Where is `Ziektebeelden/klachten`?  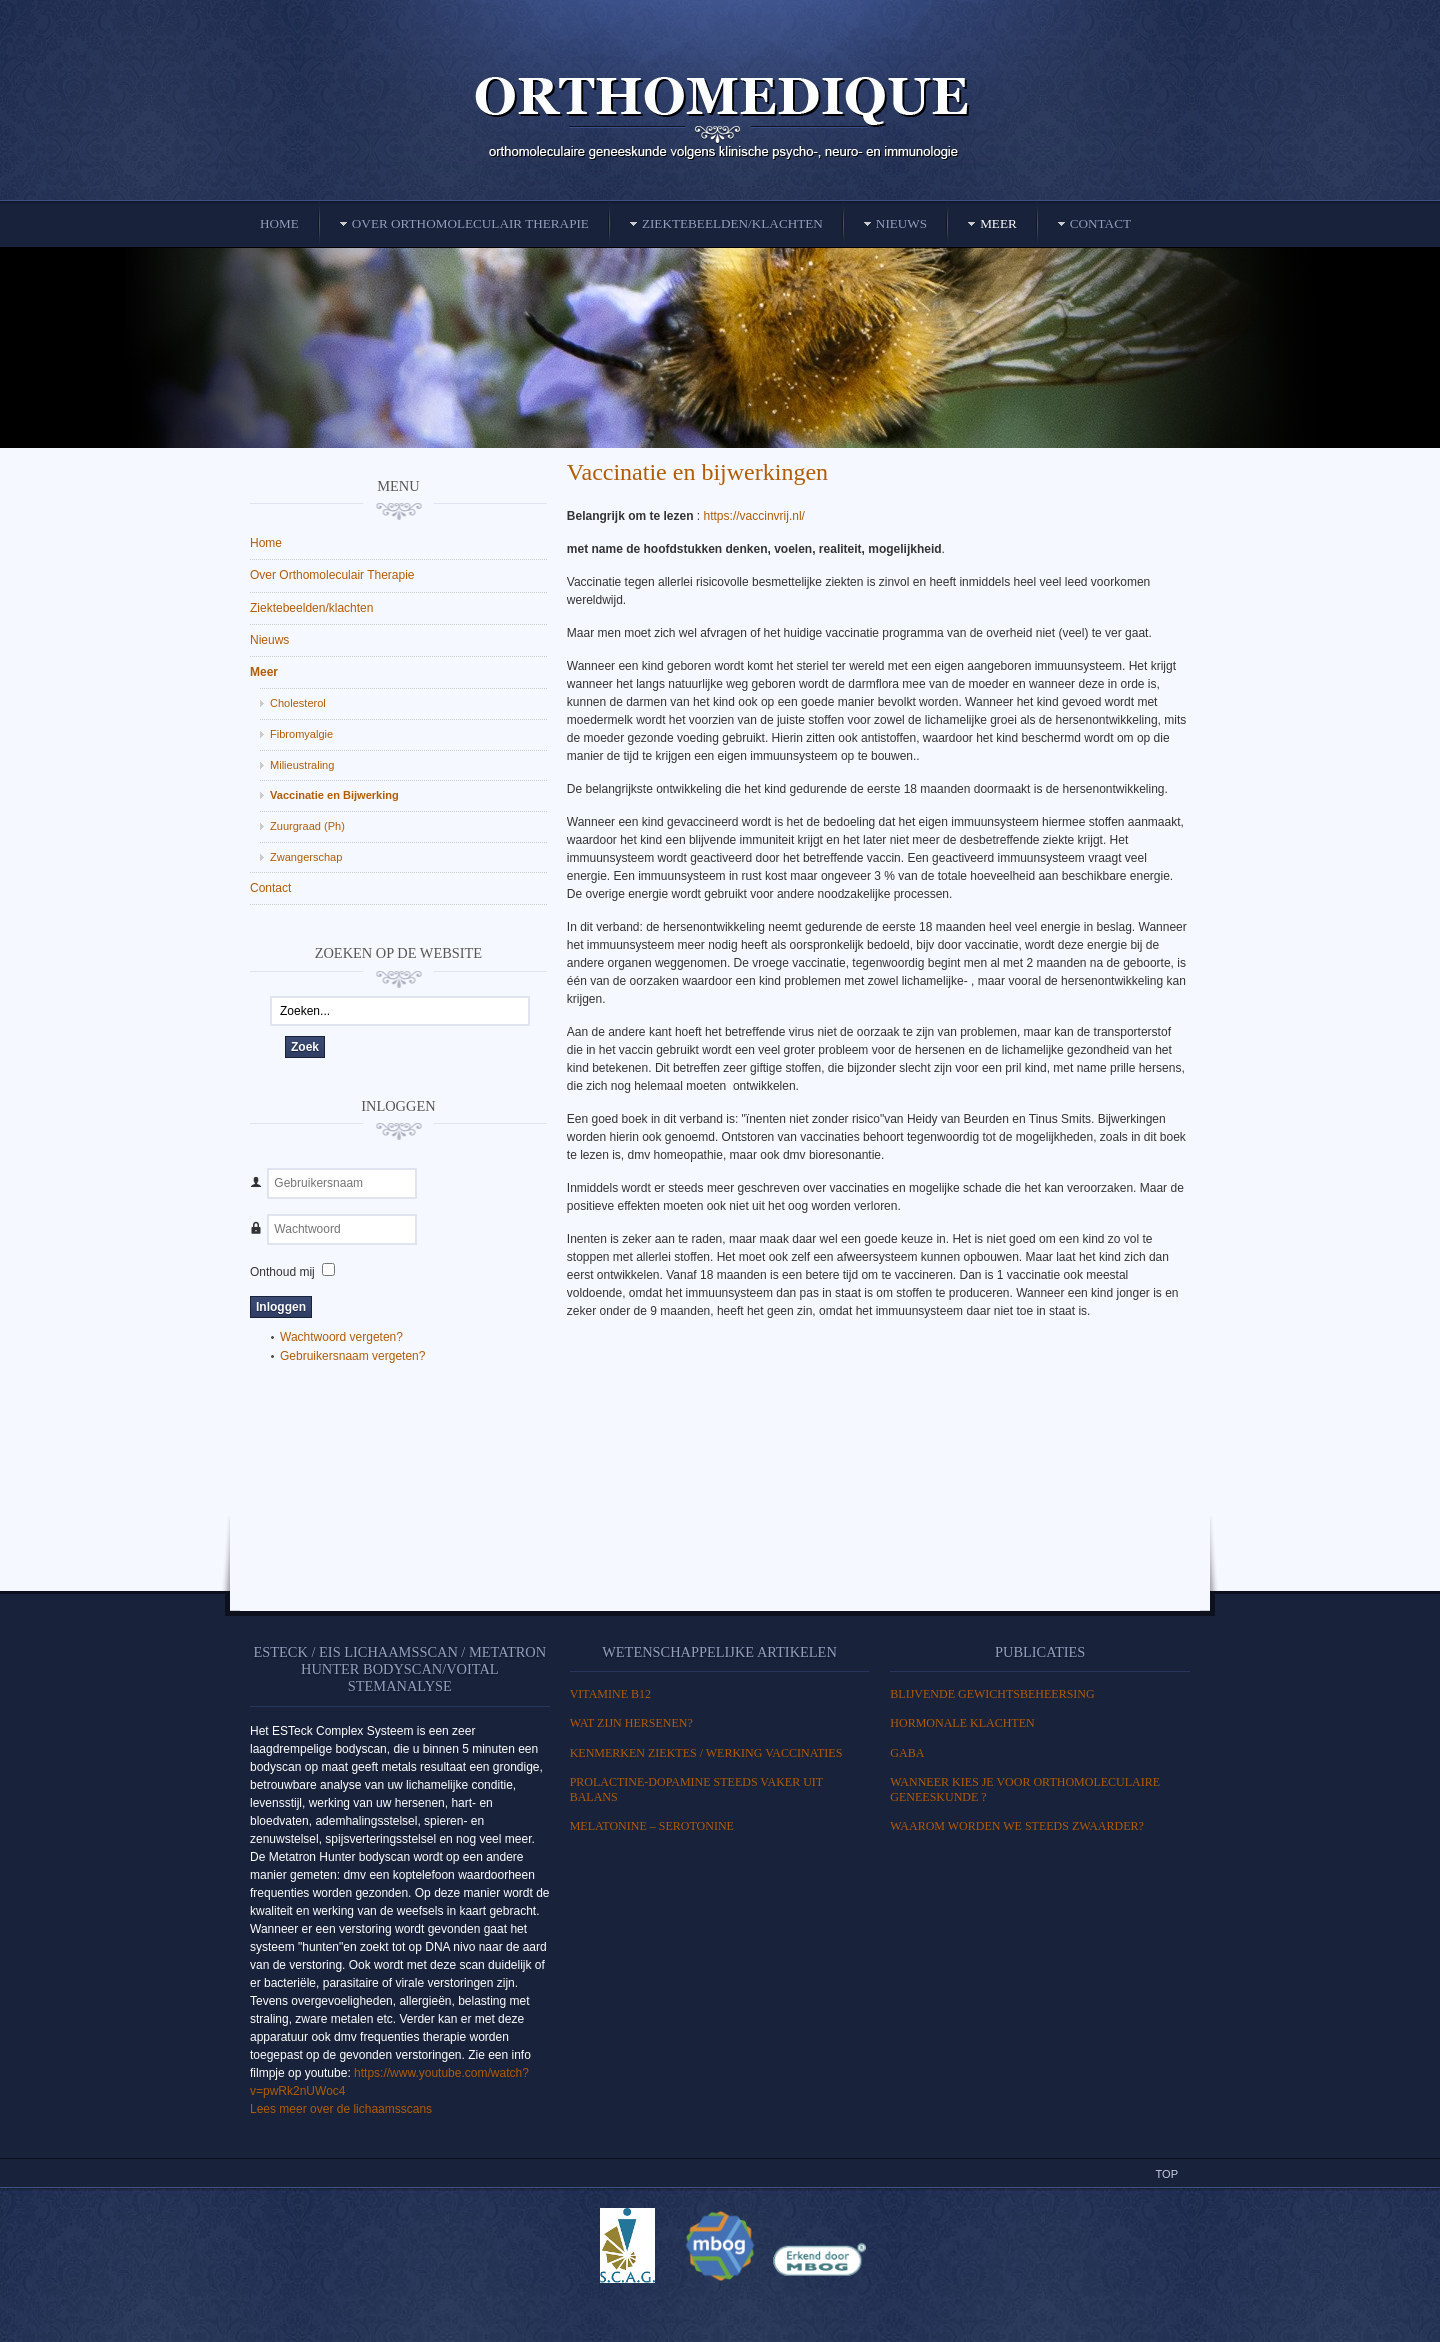
Ziektebeelden/klachten is located at coordinates (311, 608).